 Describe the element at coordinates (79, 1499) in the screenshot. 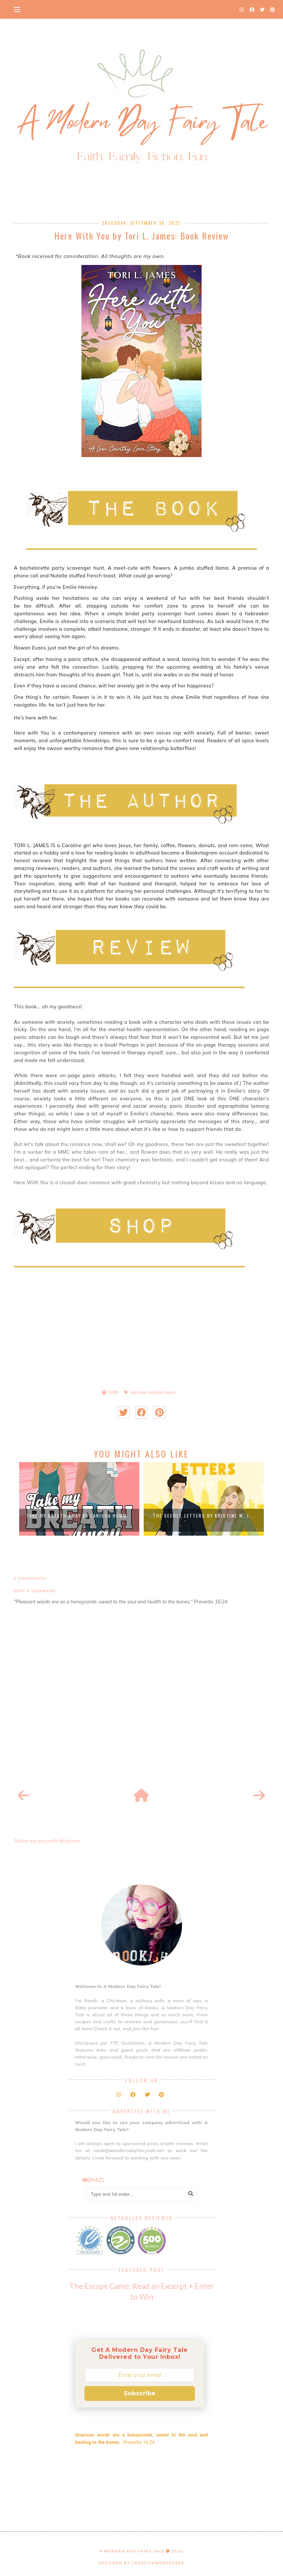

I see `[option]` at that location.